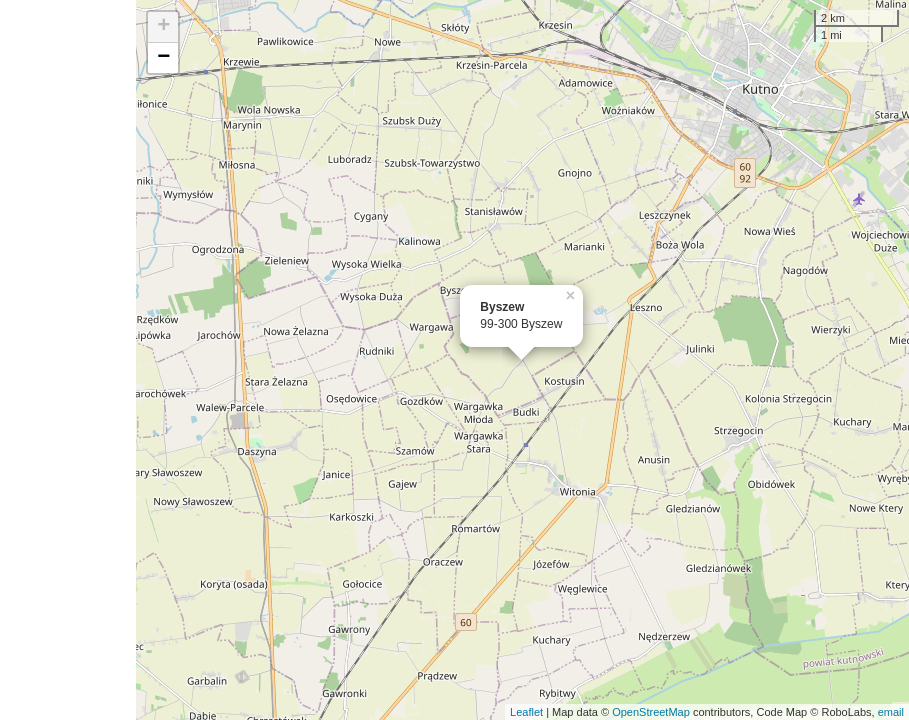 The width and height of the screenshot is (909, 720). What do you see at coordinates (526, 712) in the screenshot?
I see `Leaflet` at bounding box center [526, 712].